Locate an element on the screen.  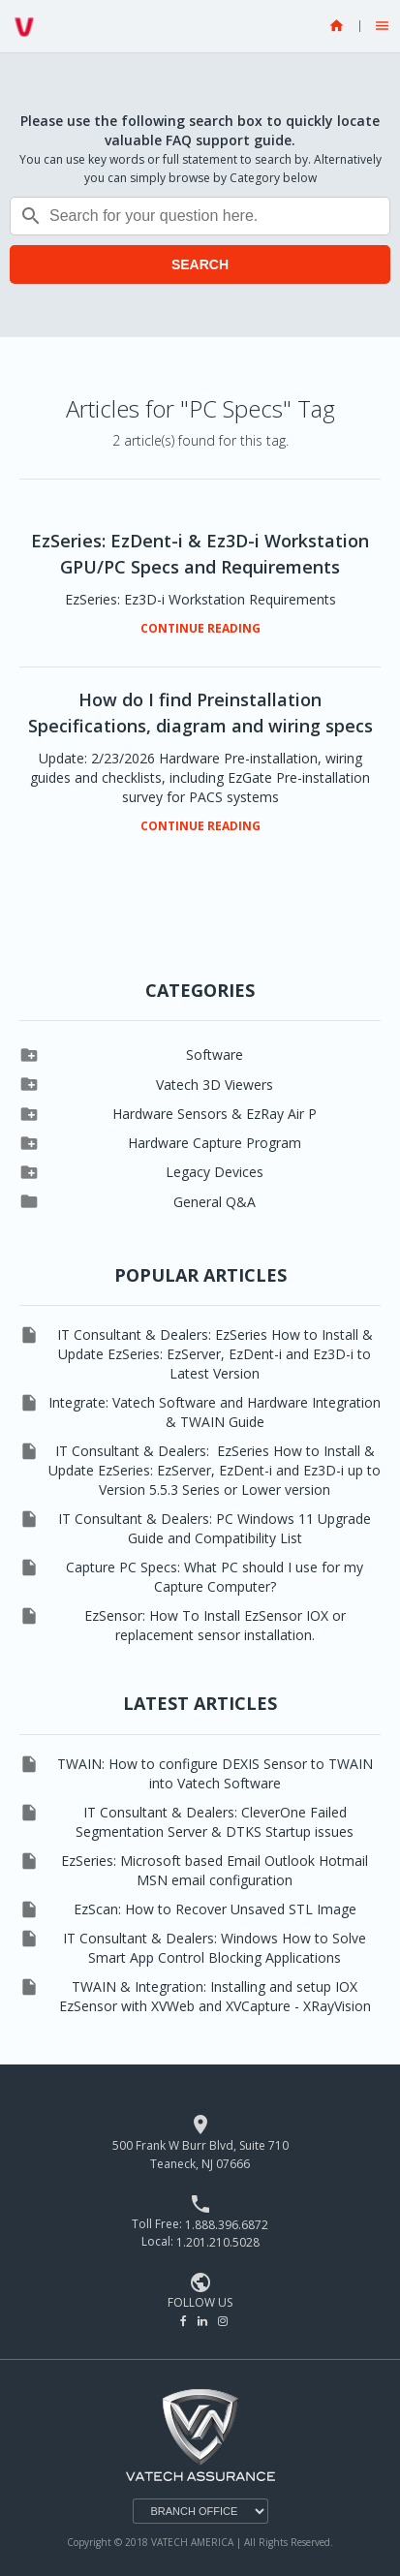
General Q&A is located at coordinates (214, 1202).